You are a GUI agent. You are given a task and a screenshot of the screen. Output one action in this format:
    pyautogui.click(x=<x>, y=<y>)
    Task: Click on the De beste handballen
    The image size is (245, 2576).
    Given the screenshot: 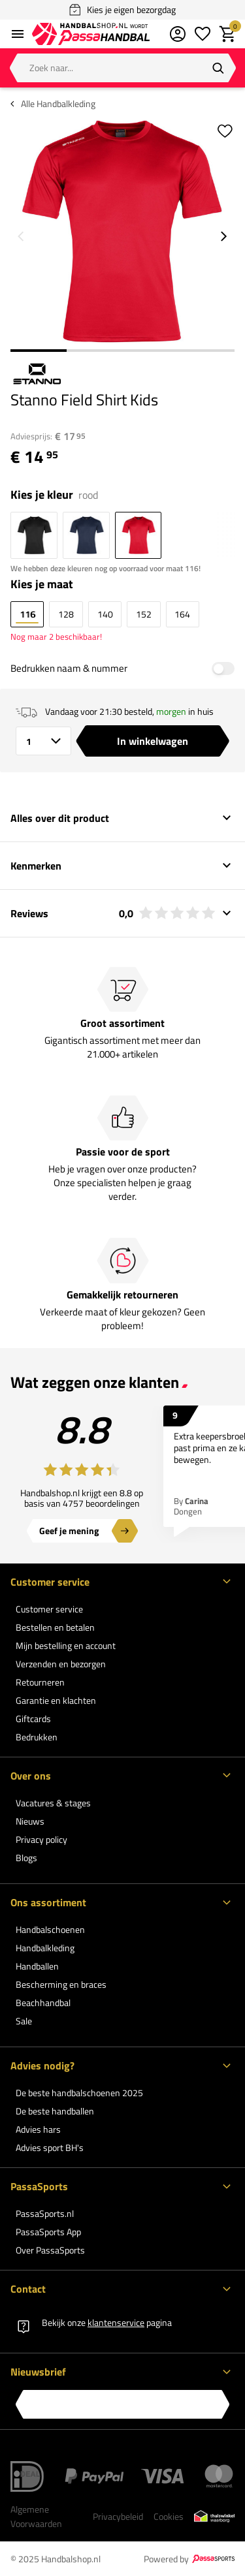 What is the action you would take?
    pyautogui.click(x=55, y=2111)
    